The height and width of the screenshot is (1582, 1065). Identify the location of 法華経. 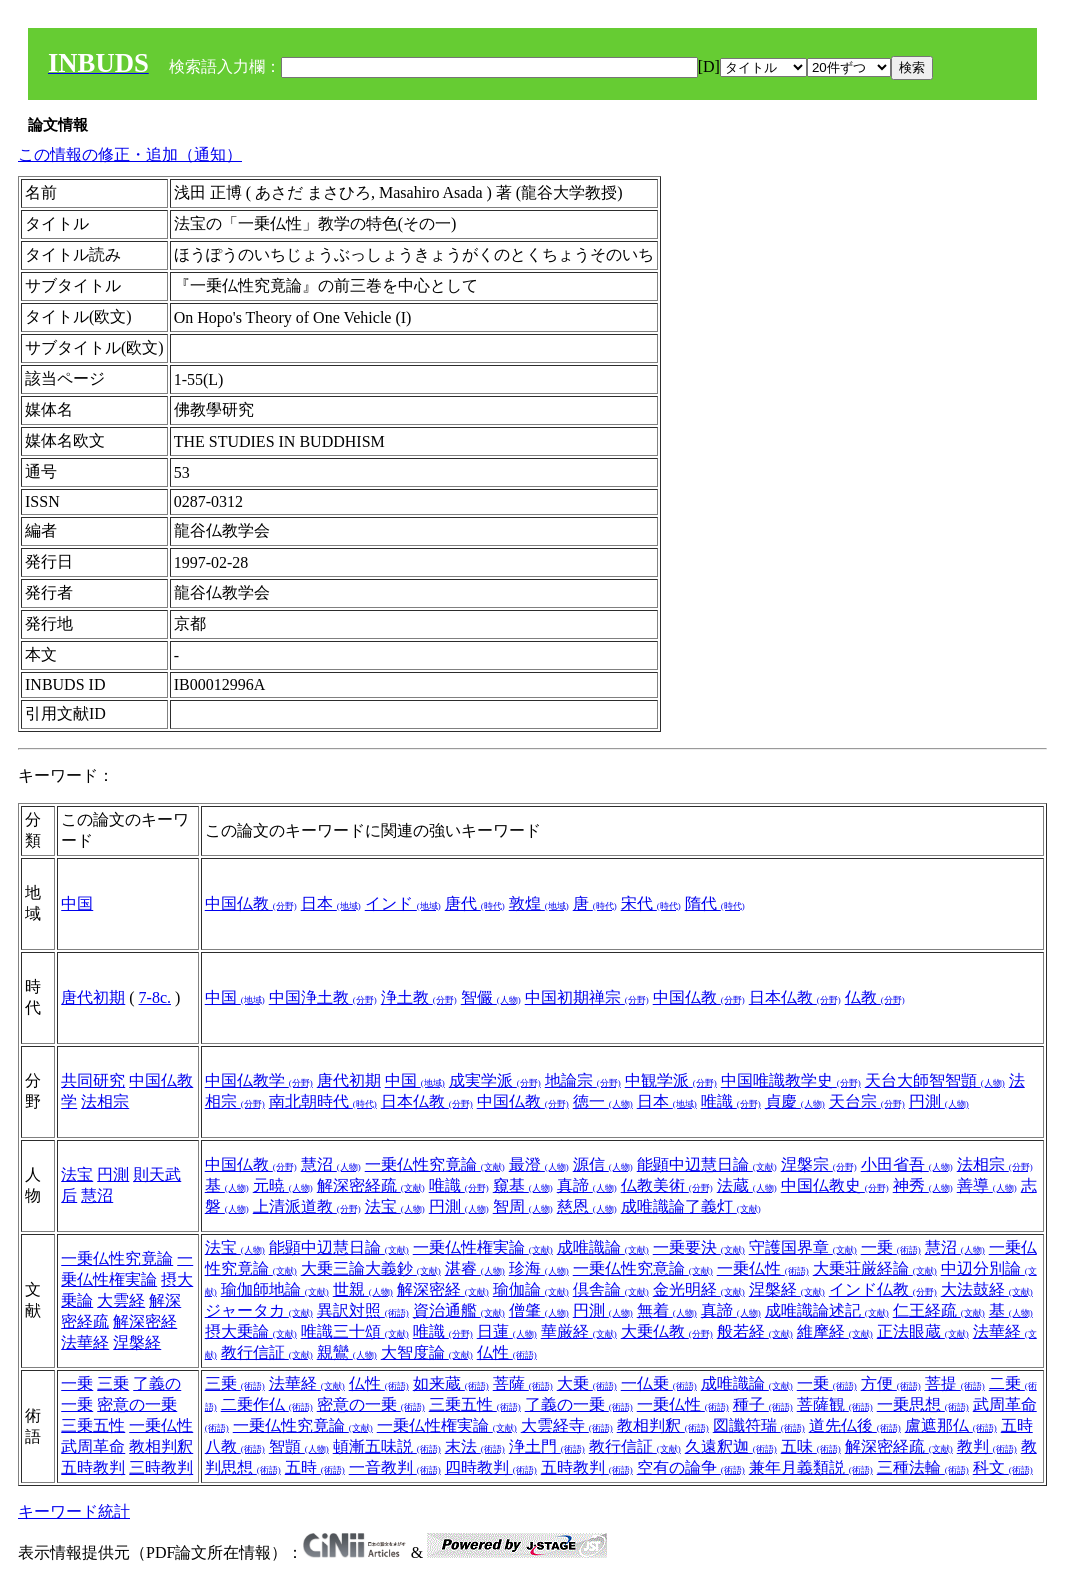
(85, 1342).